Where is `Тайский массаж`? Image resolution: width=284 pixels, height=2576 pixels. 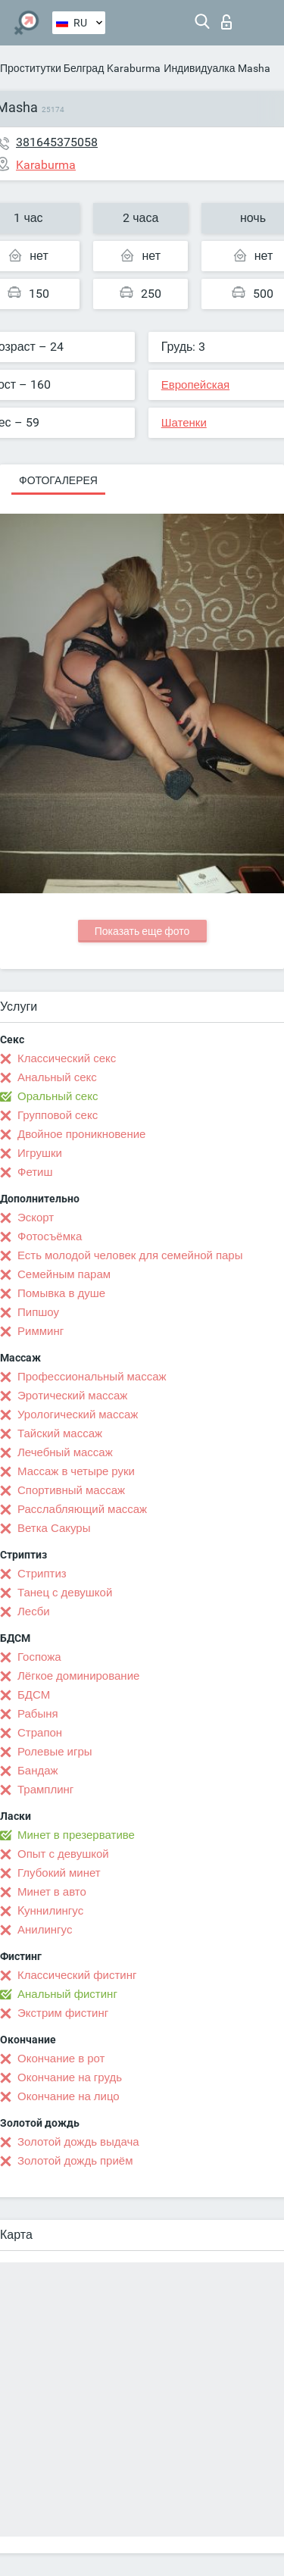 Тайский массаж is located at coordinates (59, 1433).